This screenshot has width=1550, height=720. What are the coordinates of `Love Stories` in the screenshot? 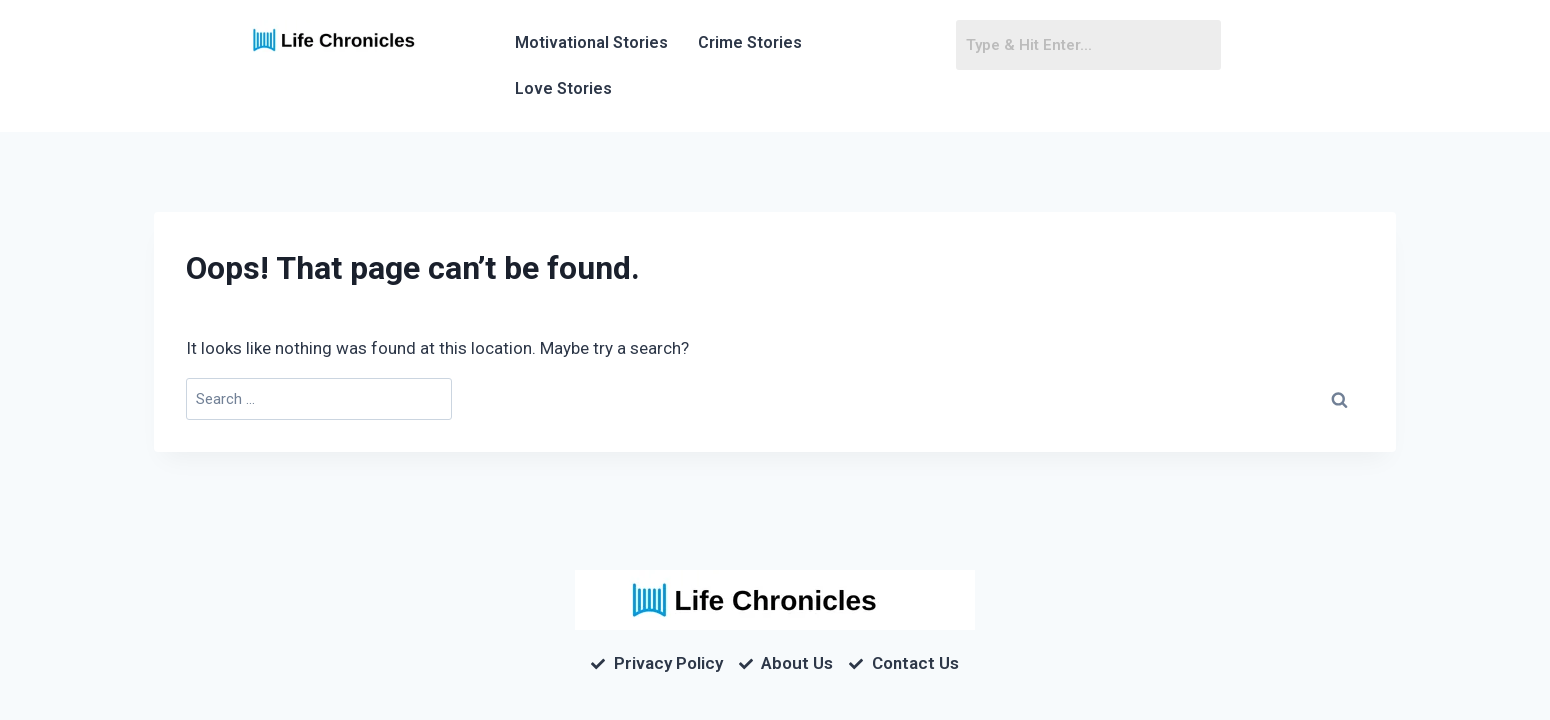 It's located at (563, 88).